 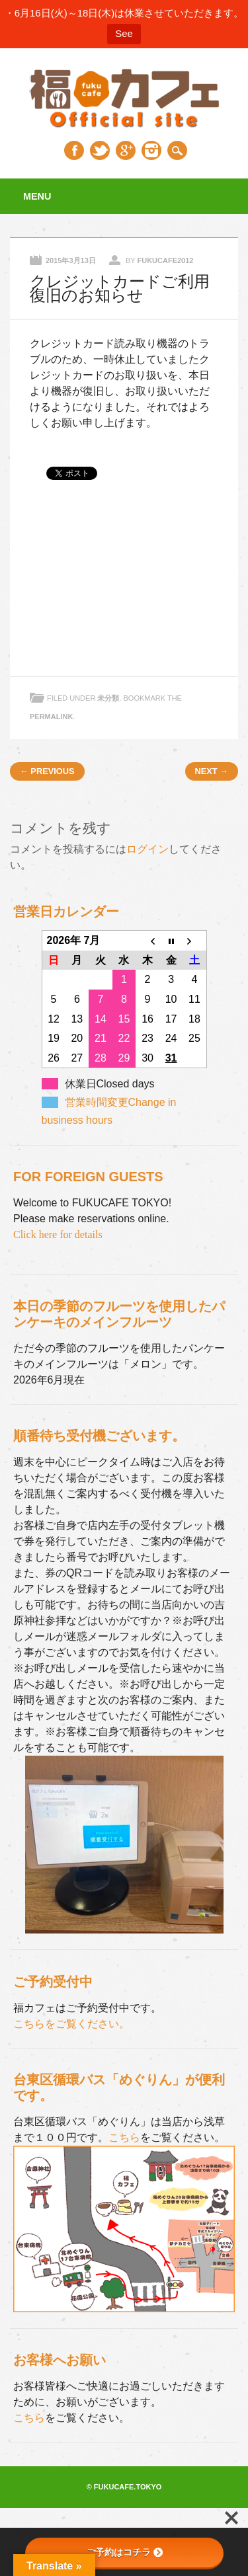 I want to click on Click here for details, so click(x=58, y=1234).